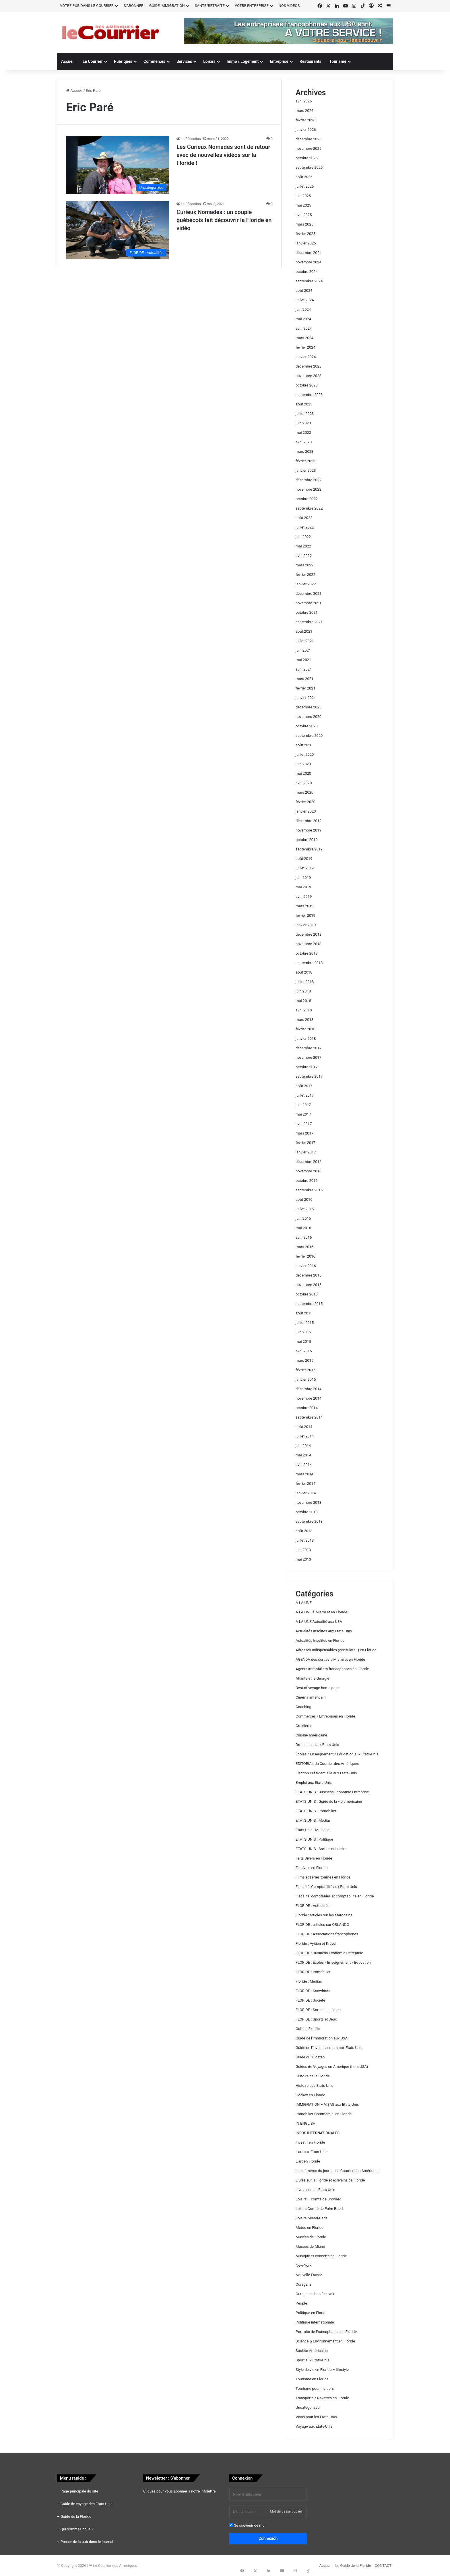 The image size is (450, 2576). I want to click on Histoire de la Floride, so click(313, 2076).